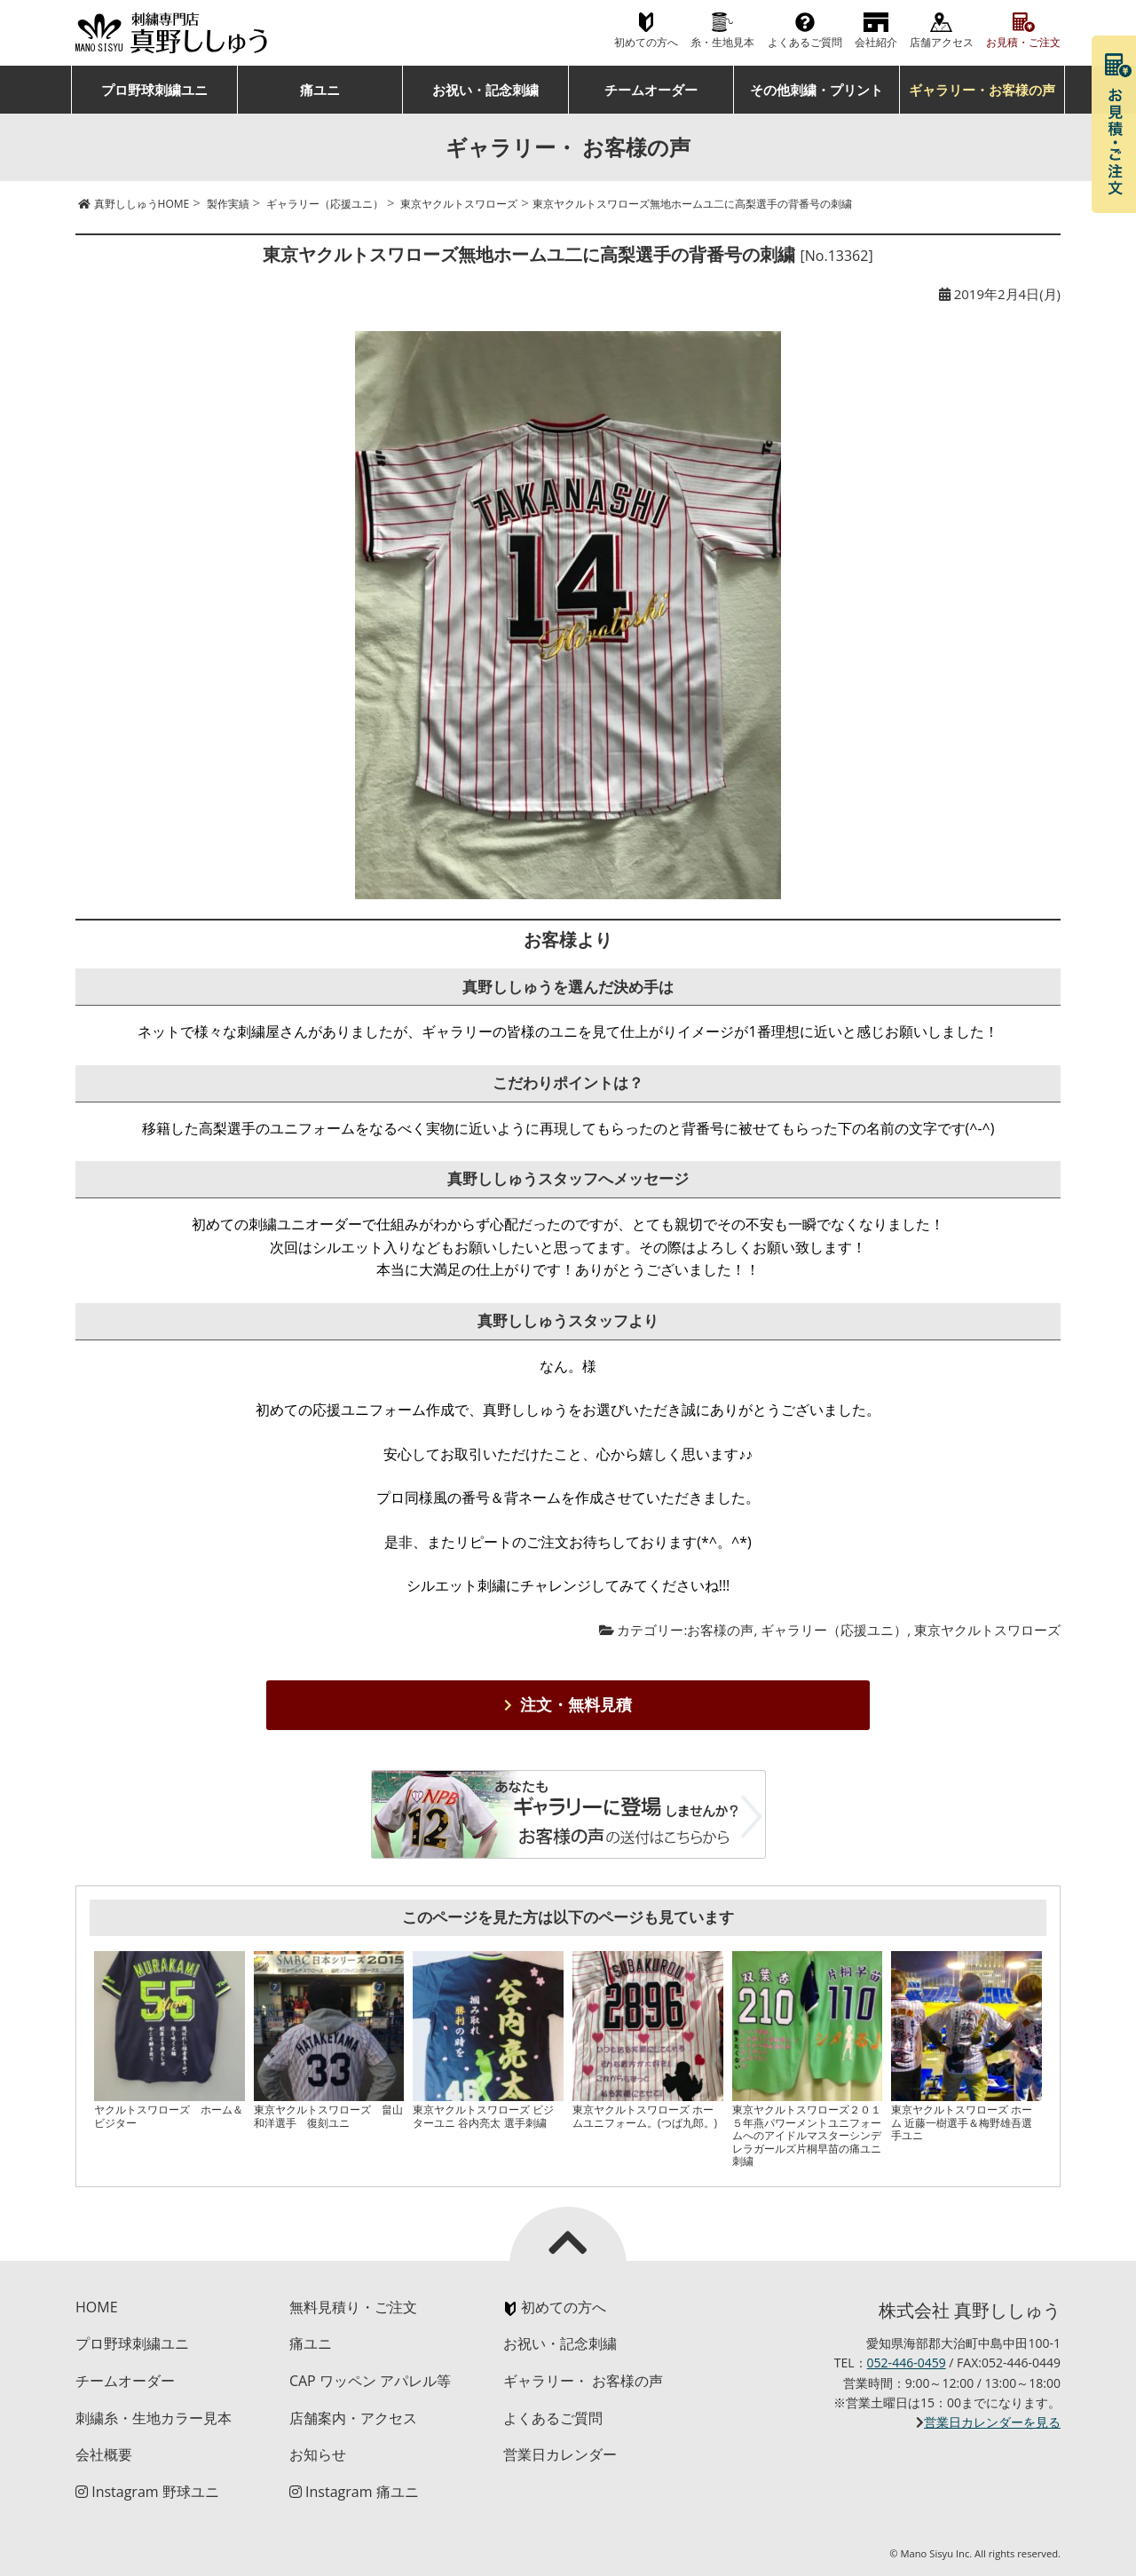 This screenshot has height=2576, width=1136. What do you see at coordinates (992, 2422) in the screenshot?
I see `営業日カレンダーを見る` at bounding box center [992, 2422].